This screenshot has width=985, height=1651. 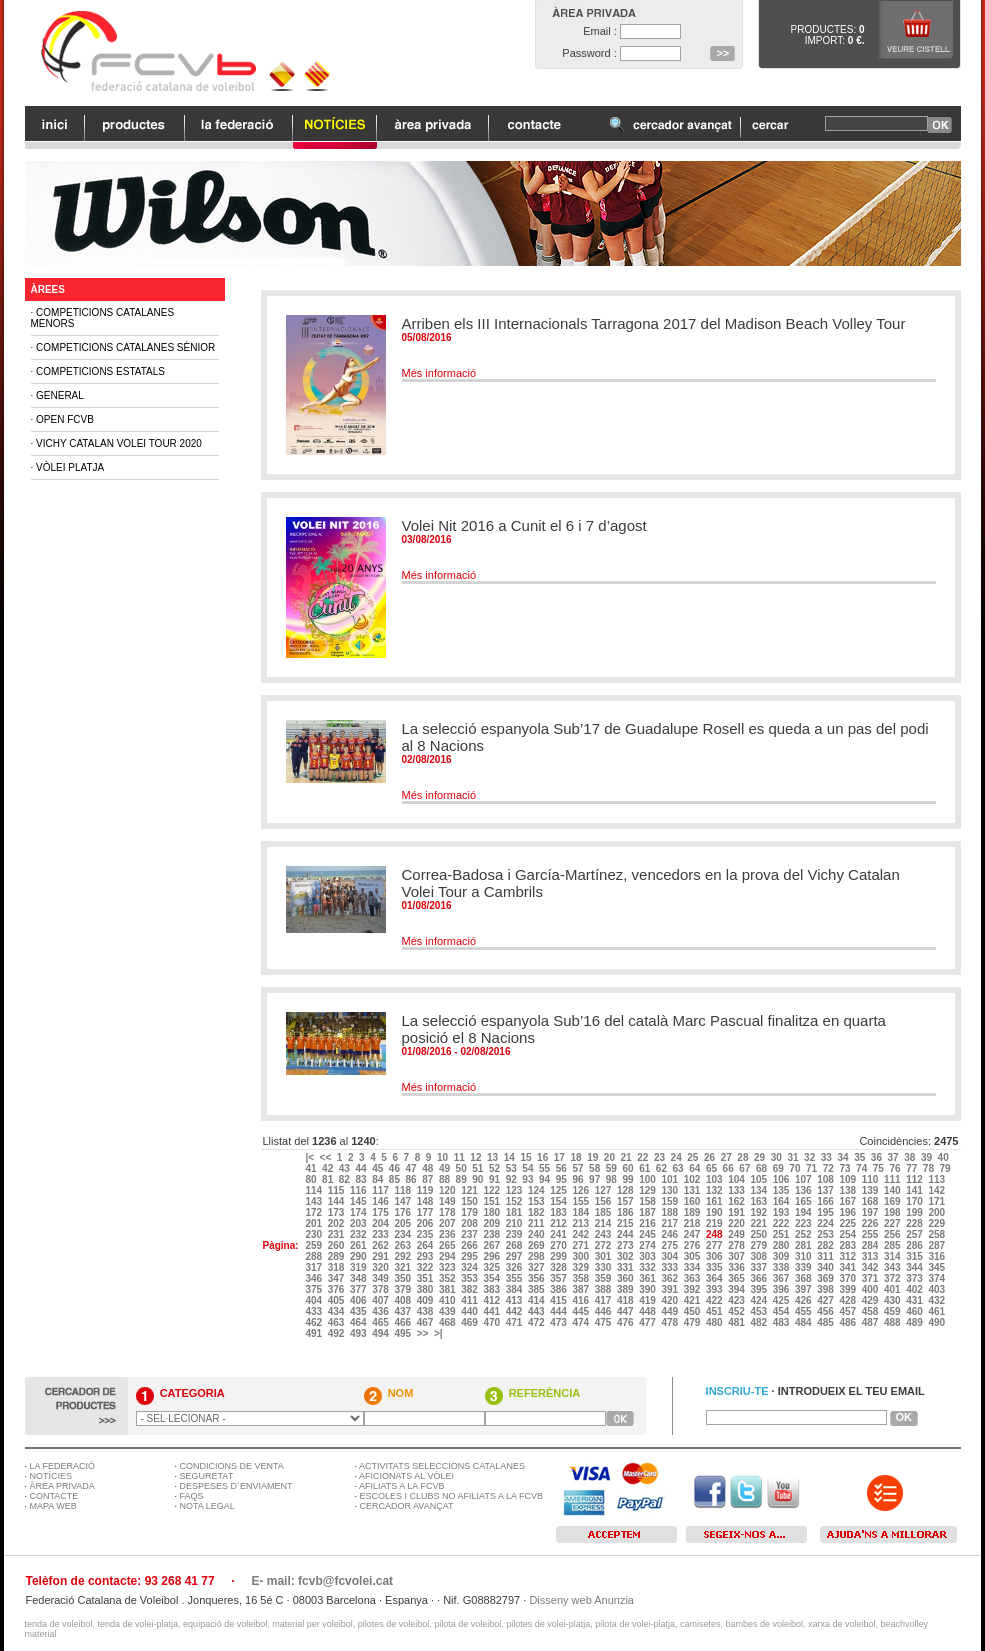 I want to click on 216, so click(x=648, y=1223).